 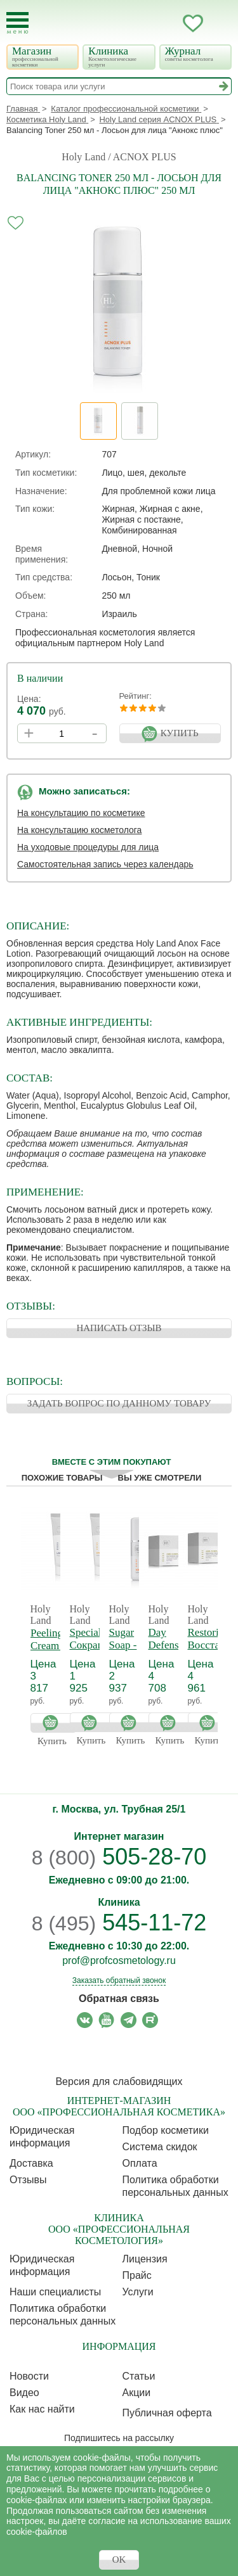 What do you see at coordinates (111, 1462) in the screenshot?
I see `Вместе с этим покупают` at bounding box center [111, 1462].